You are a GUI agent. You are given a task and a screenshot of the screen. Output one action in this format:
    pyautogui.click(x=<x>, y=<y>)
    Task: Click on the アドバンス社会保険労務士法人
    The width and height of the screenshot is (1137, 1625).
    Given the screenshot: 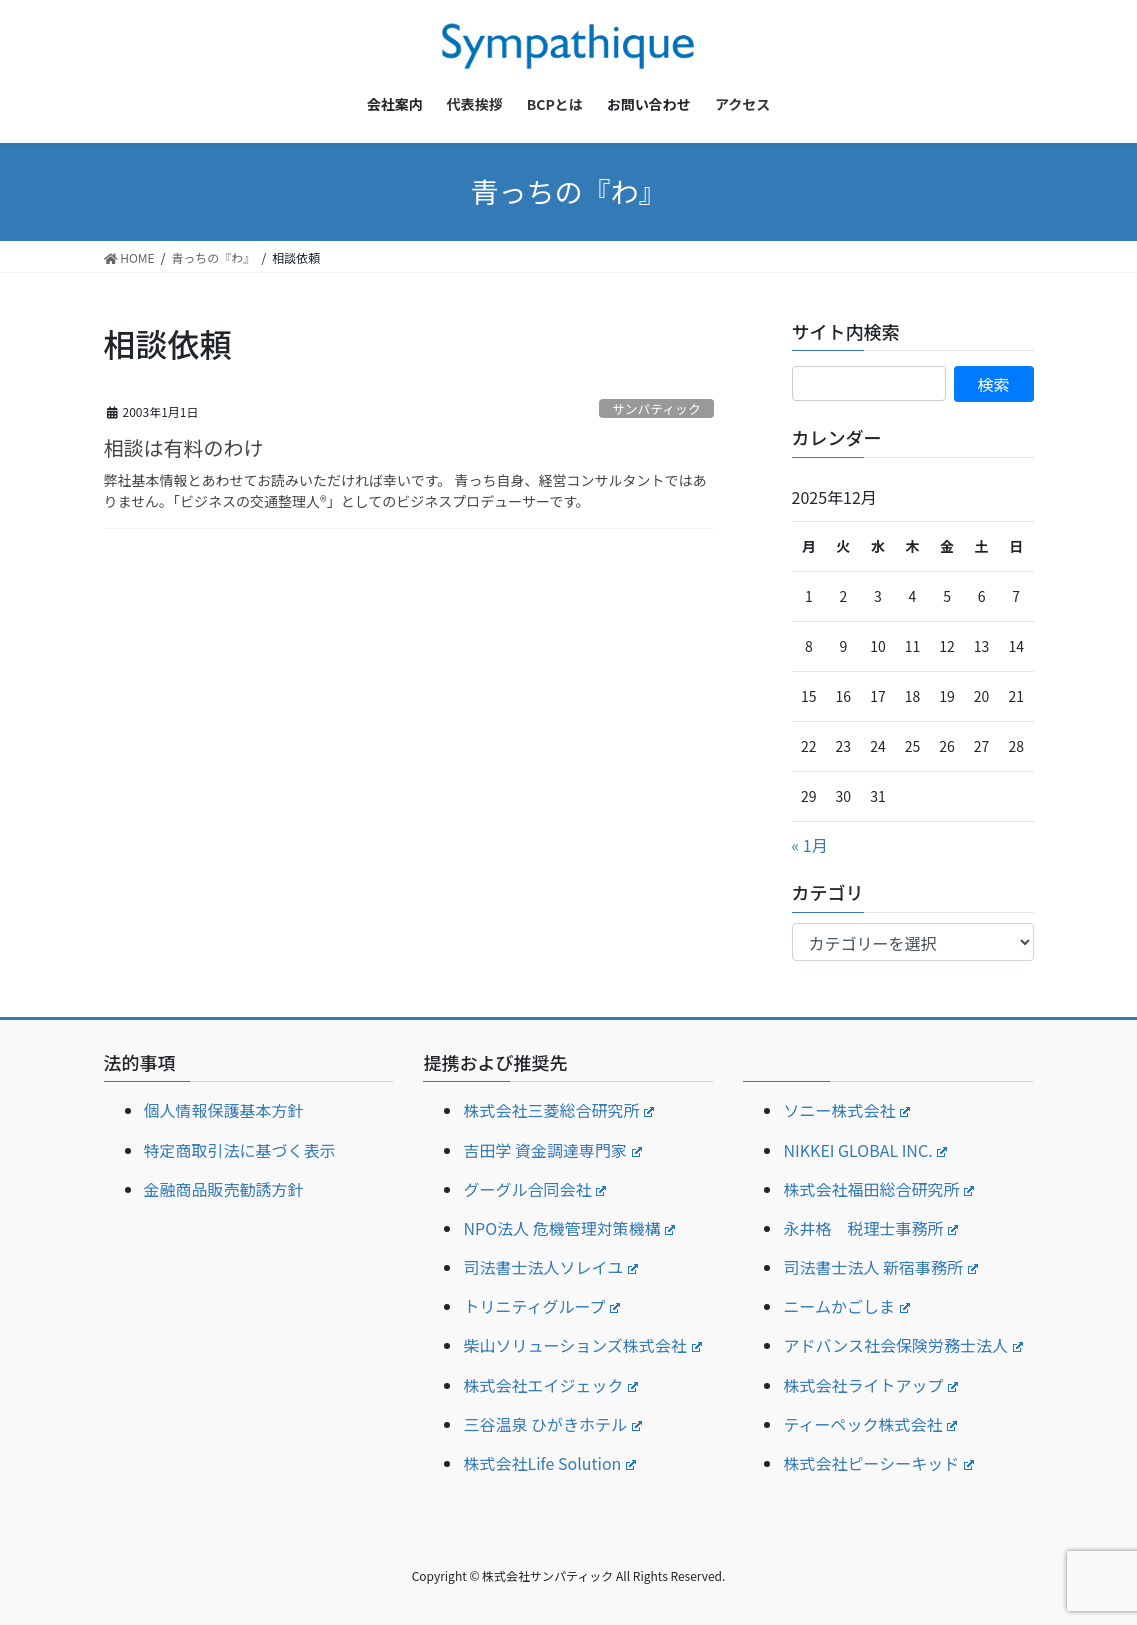 What is the action you would take?
    pyautogui.click(x=902, y=1345)
    